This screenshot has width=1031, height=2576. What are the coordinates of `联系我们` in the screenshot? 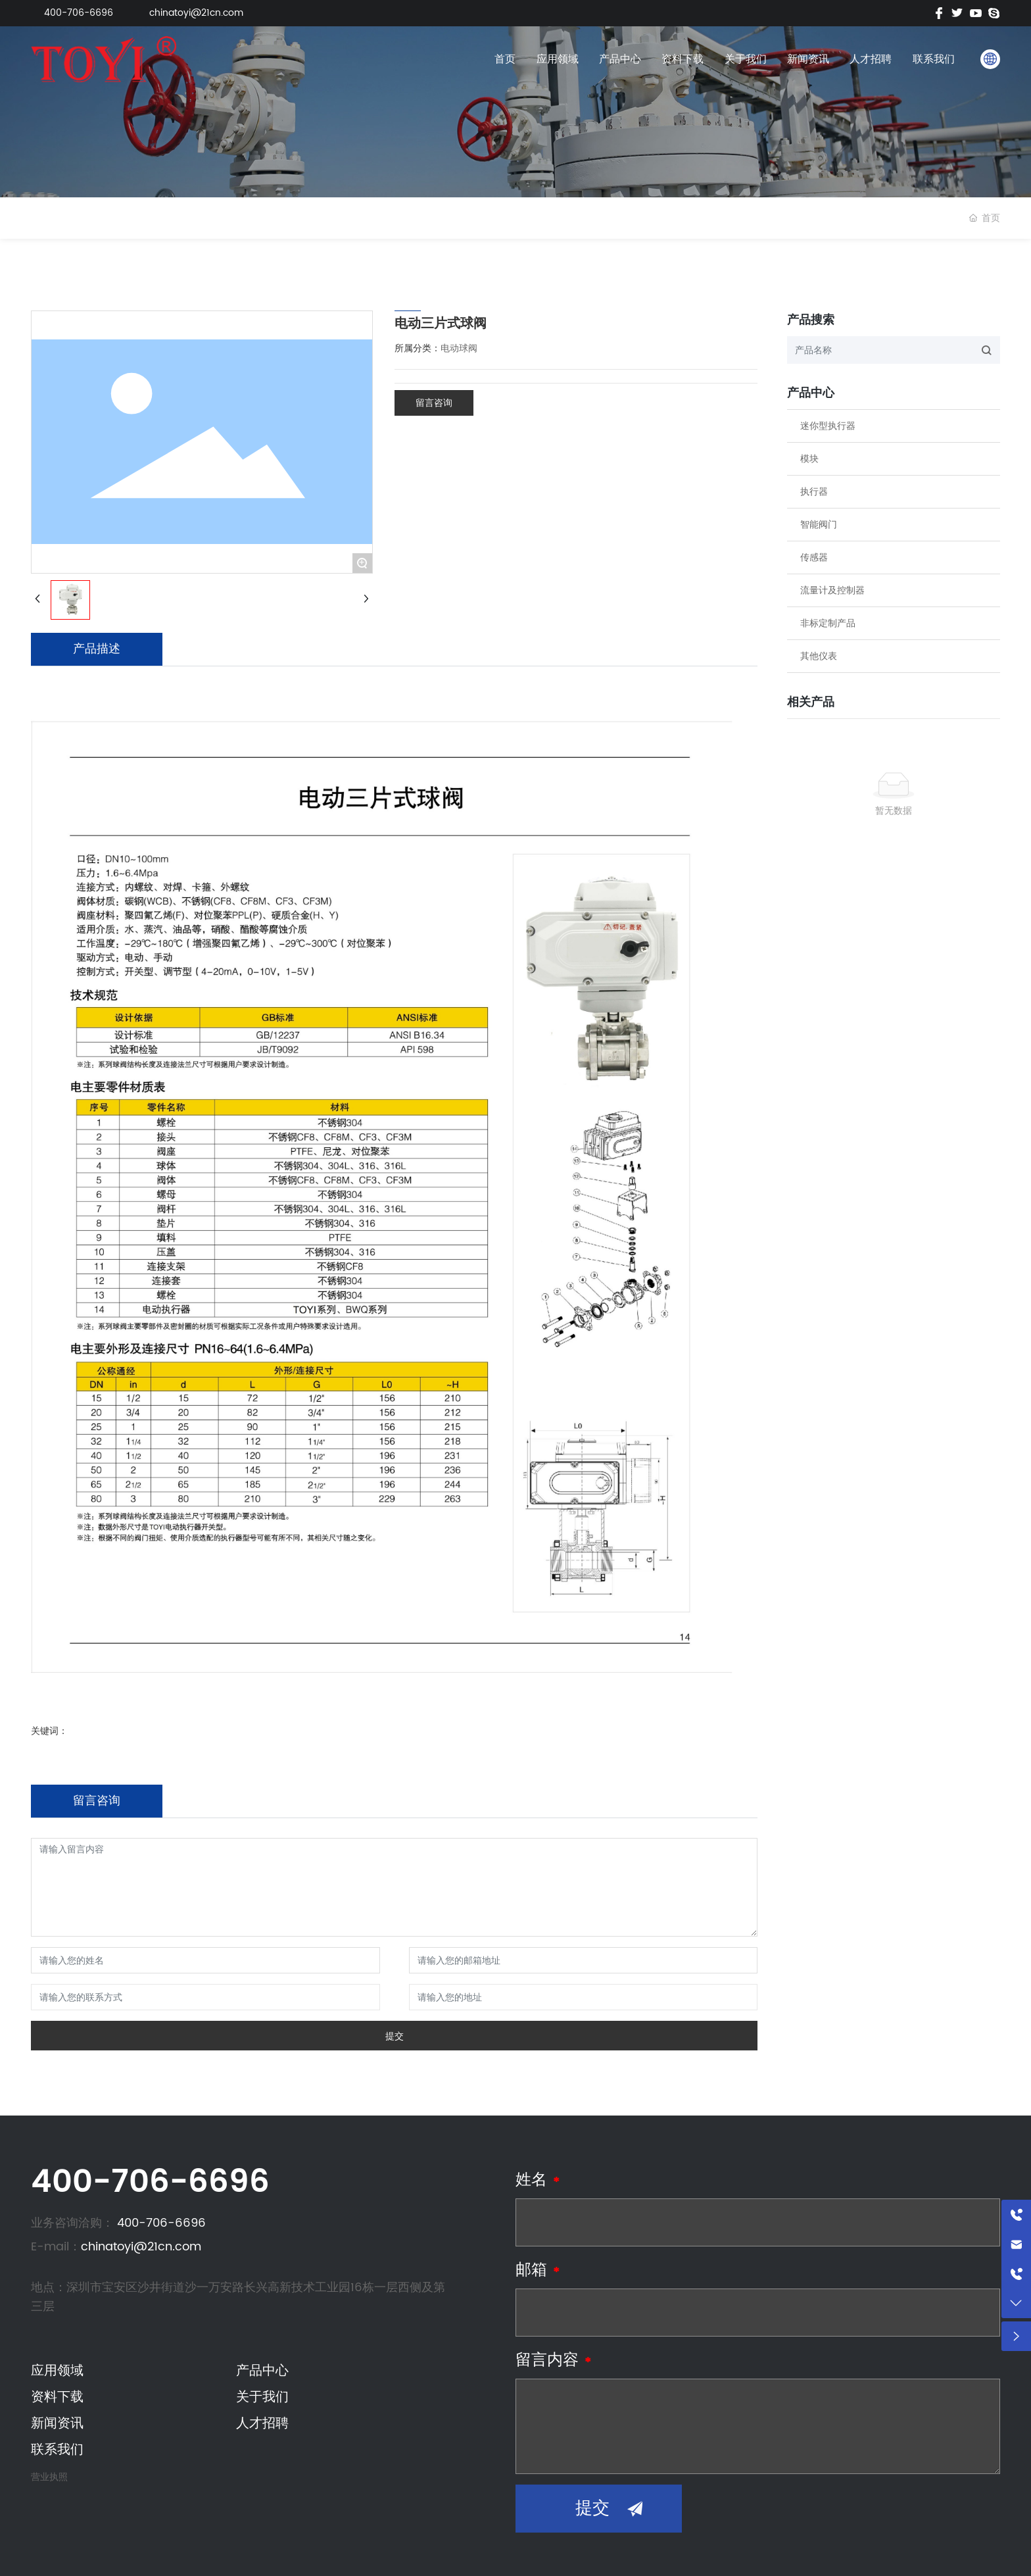 It's located at (934, 59).